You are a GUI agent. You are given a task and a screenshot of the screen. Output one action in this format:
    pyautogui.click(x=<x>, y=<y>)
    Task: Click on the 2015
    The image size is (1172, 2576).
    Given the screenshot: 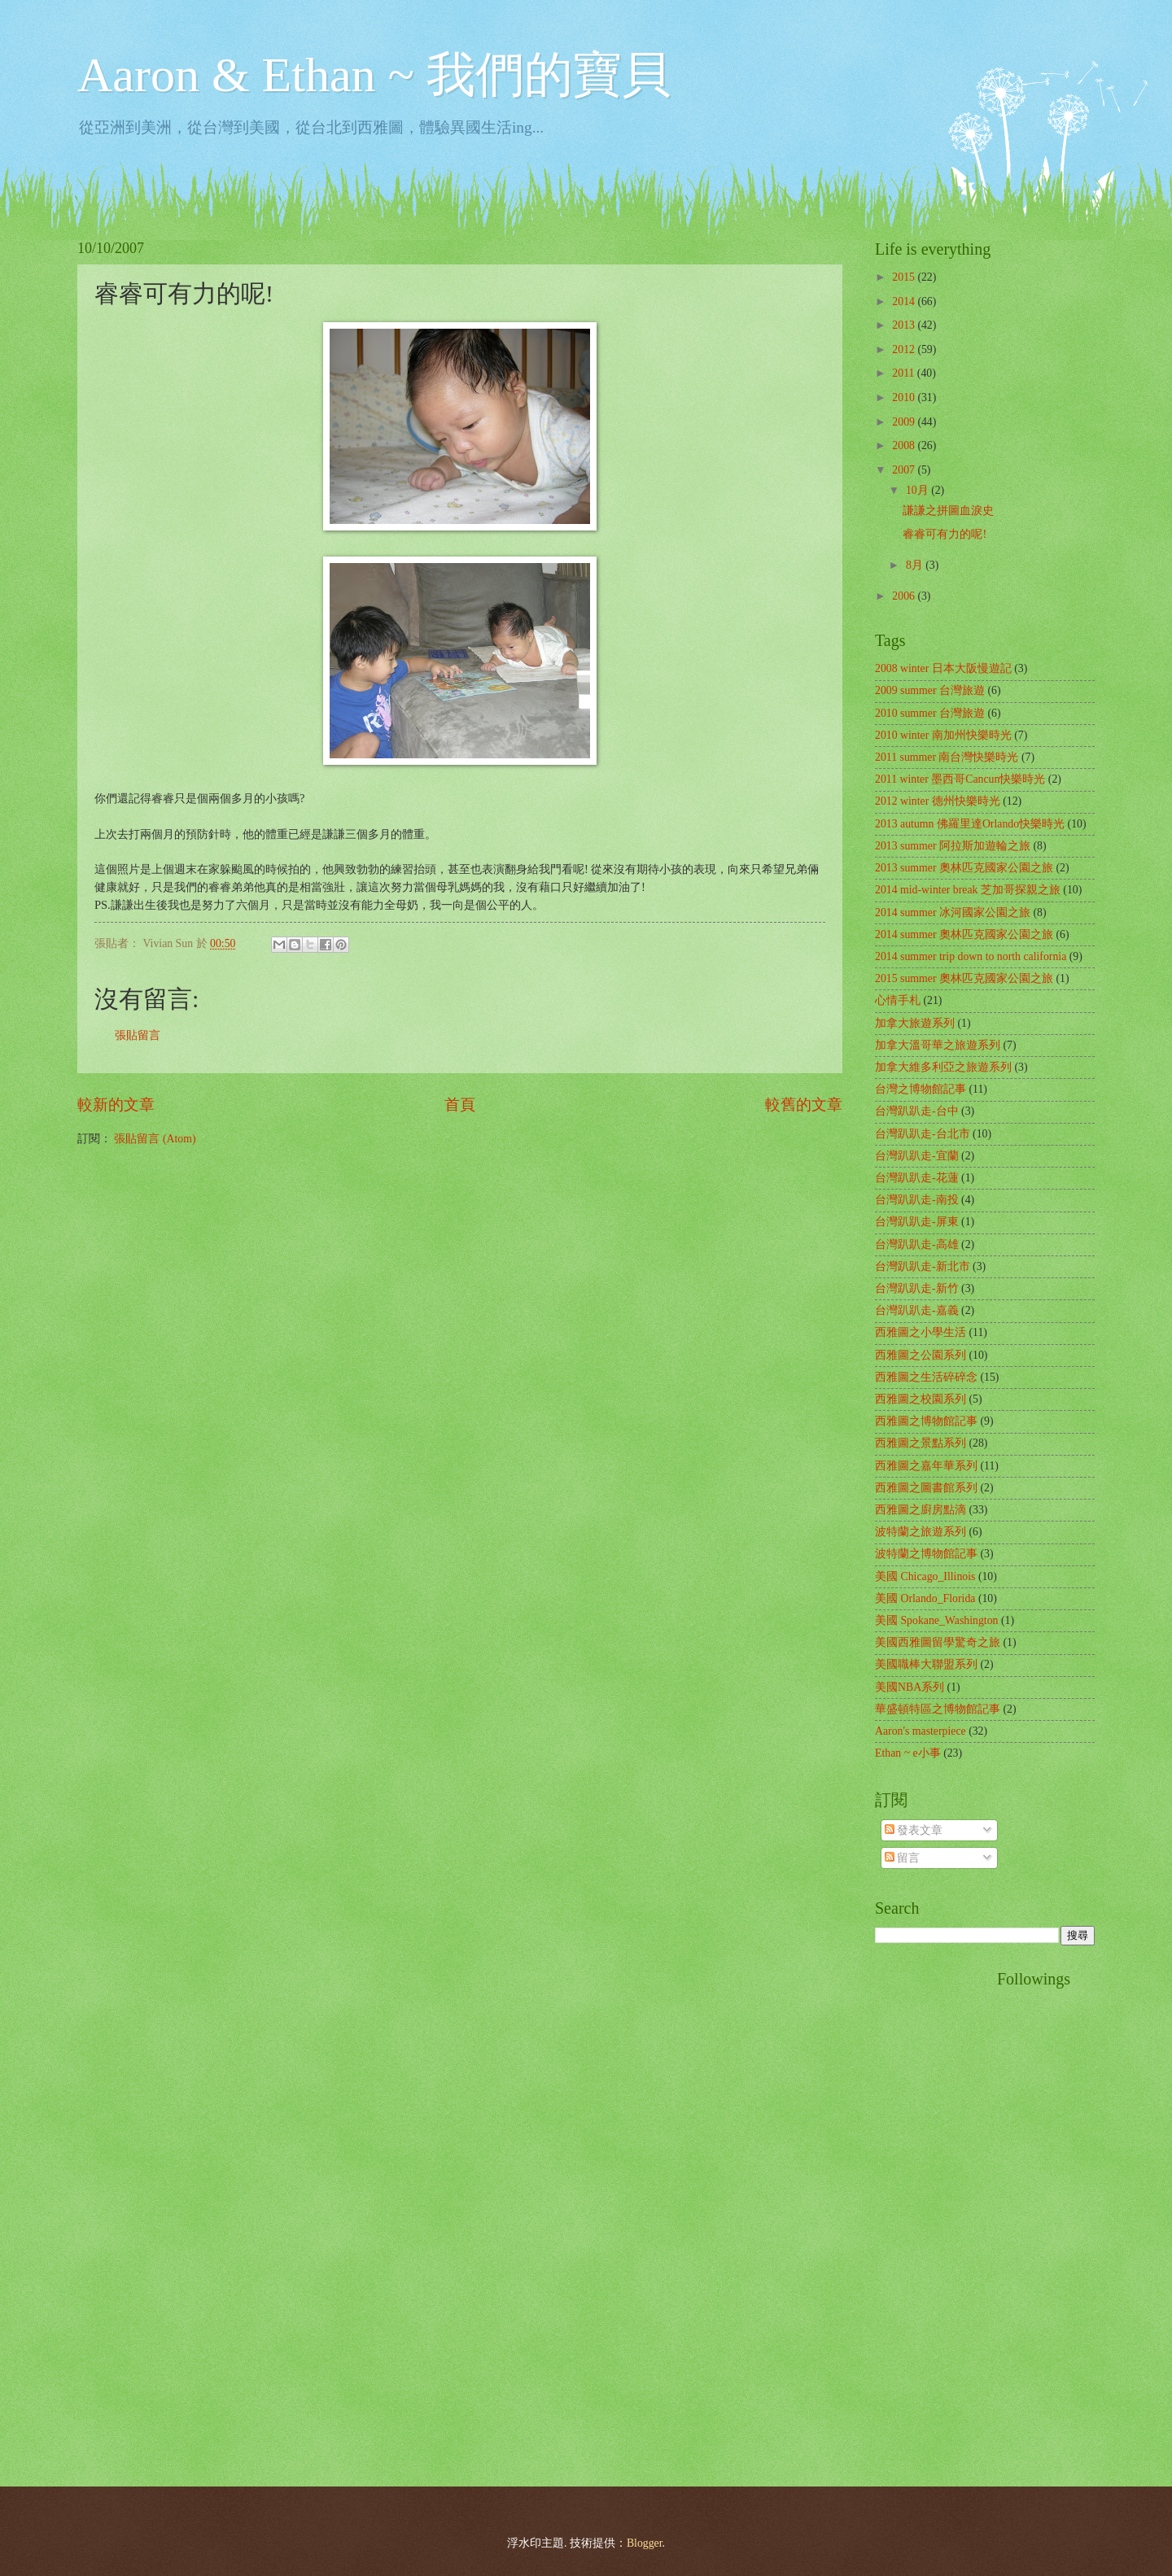 What is the action you would take?
    pyautogui.click(x=904, y=277)
    